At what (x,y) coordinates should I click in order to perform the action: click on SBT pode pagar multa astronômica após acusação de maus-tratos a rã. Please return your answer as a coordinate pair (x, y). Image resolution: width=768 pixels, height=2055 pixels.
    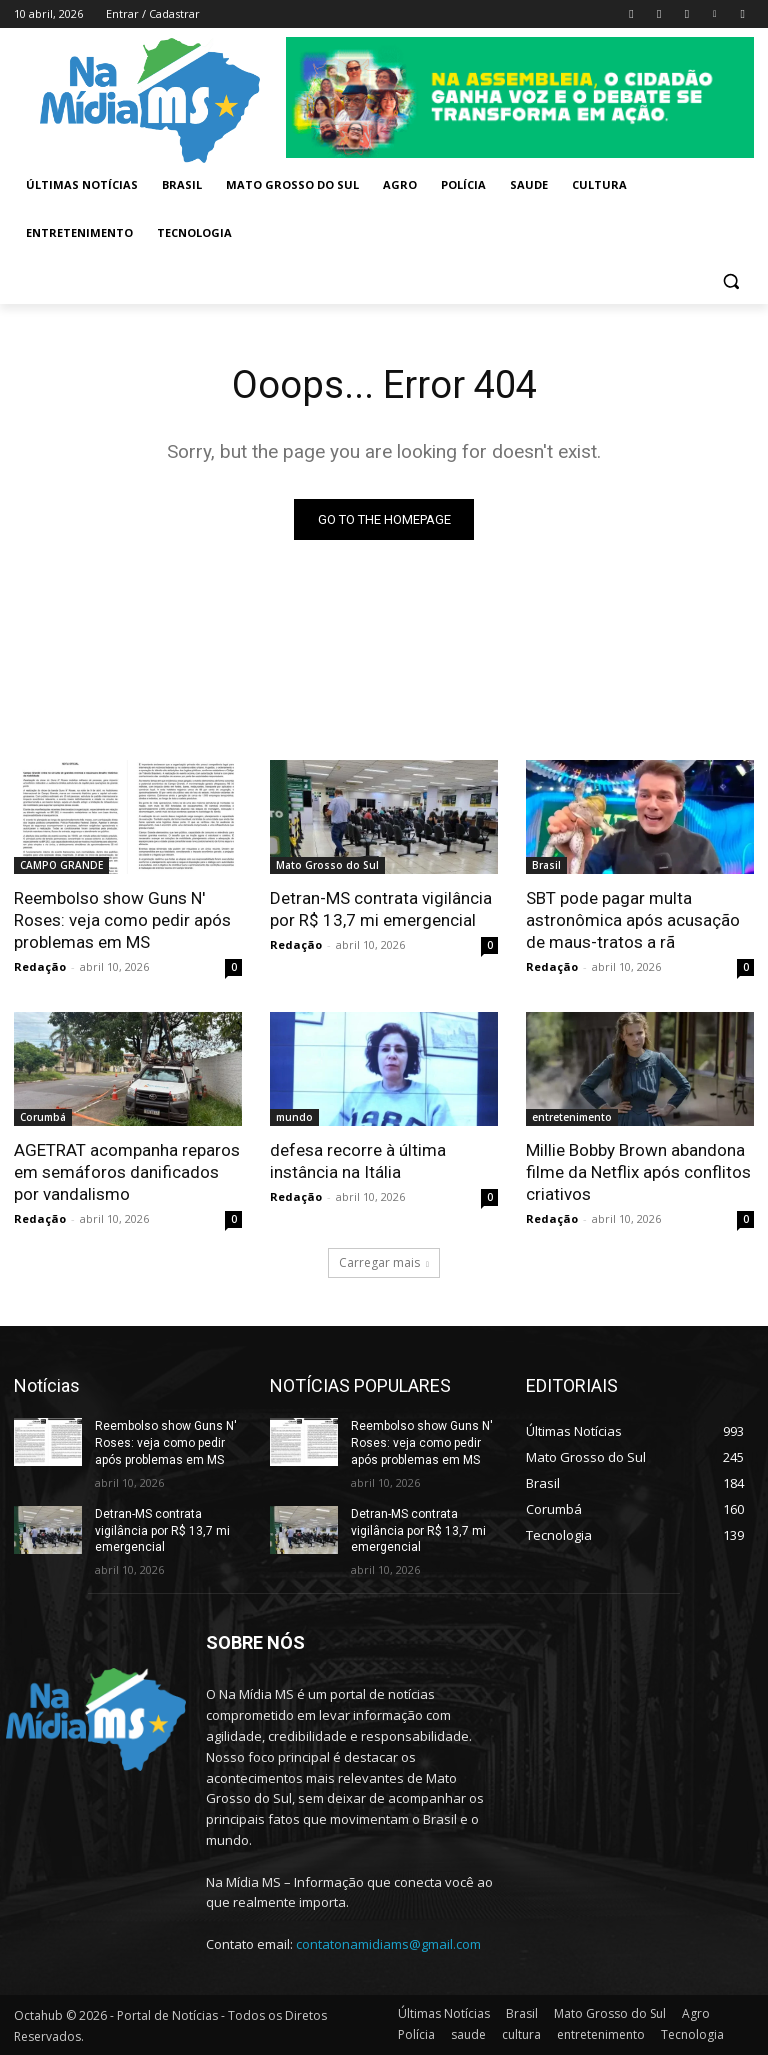
    Looking at the image, I should click on (633, 920).